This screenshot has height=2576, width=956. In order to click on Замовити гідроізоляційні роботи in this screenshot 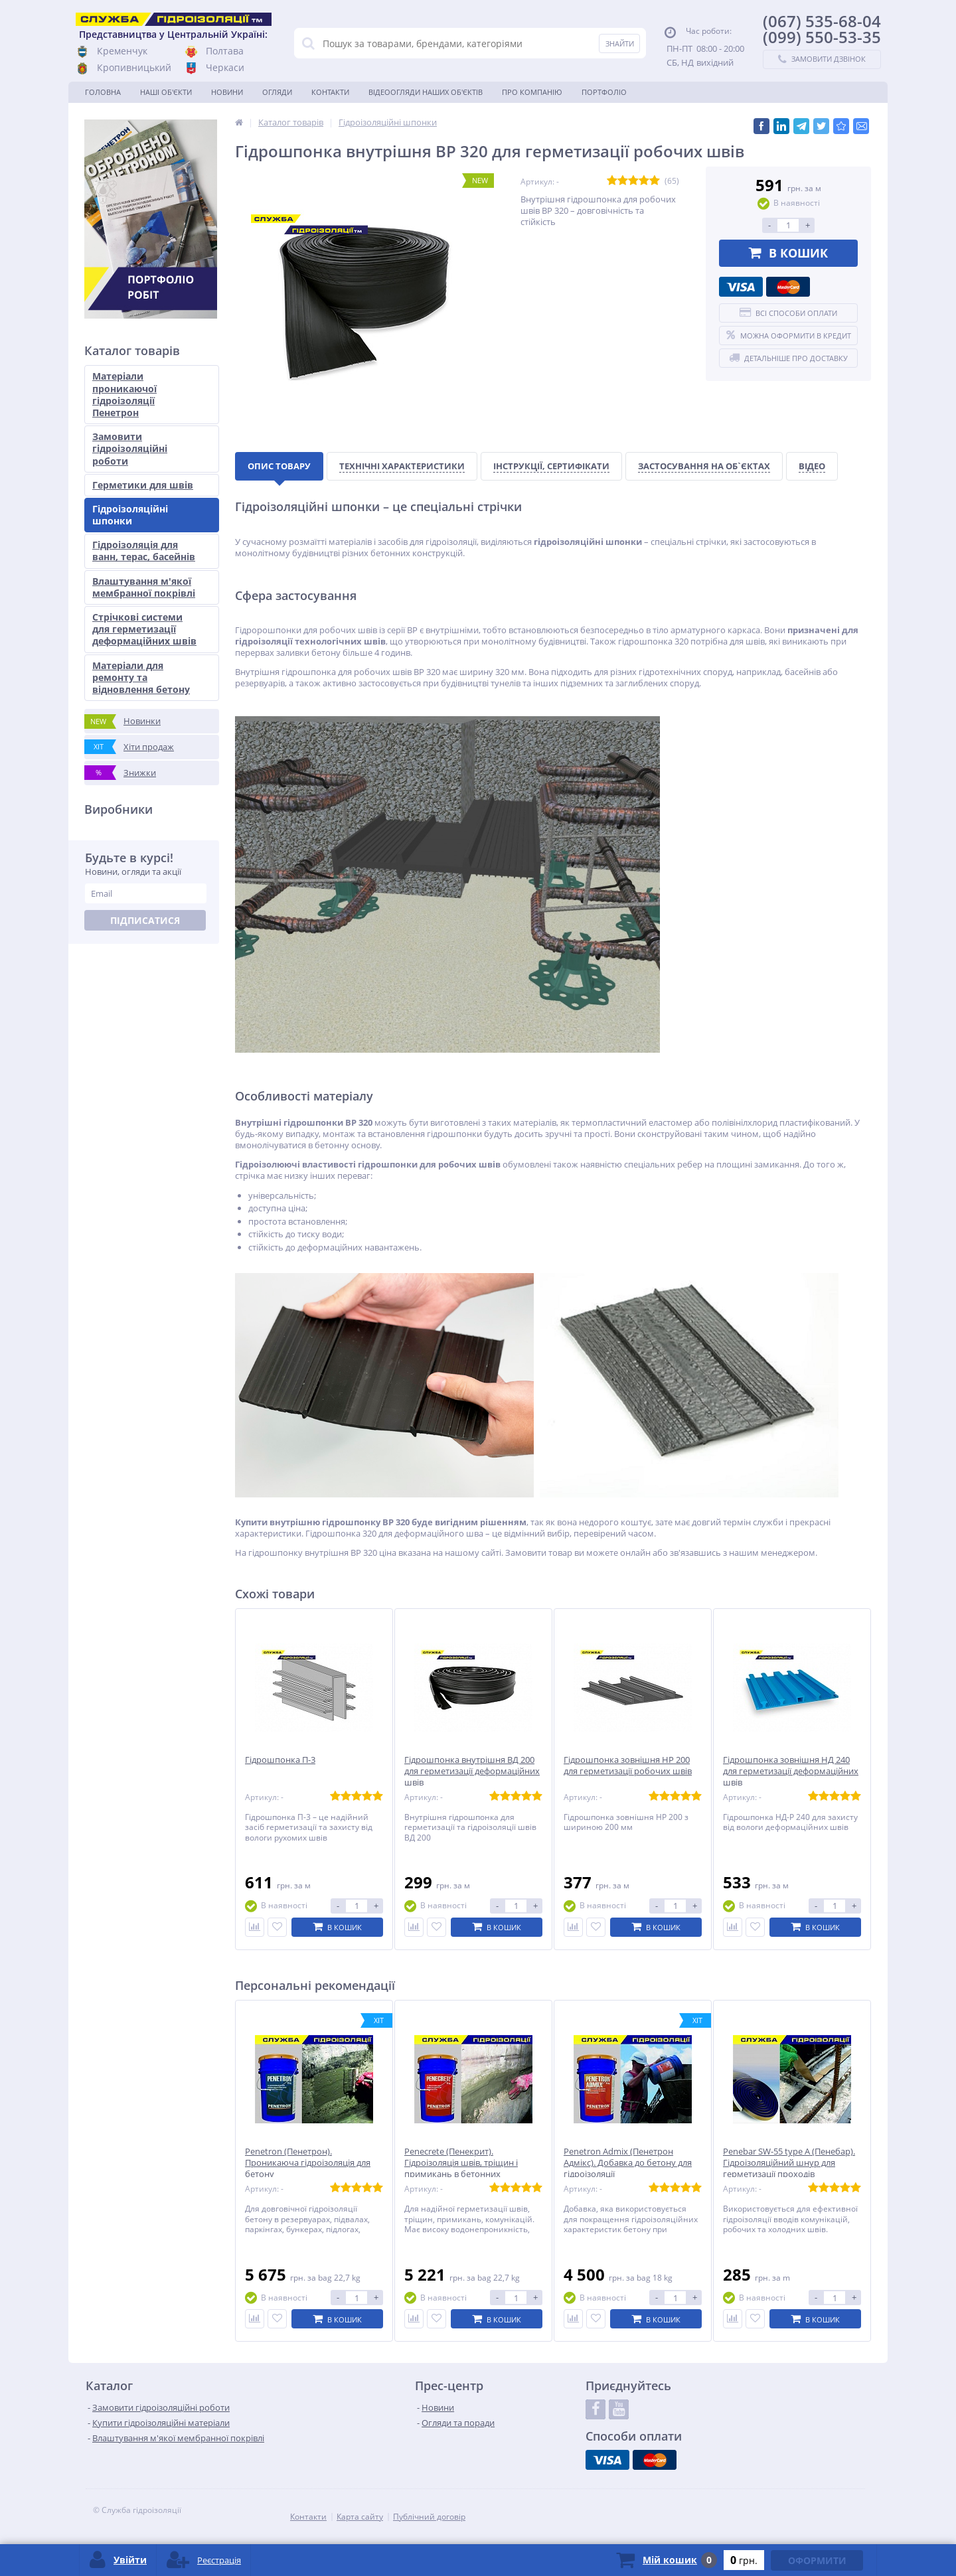, I will do `click(129, 448)`.